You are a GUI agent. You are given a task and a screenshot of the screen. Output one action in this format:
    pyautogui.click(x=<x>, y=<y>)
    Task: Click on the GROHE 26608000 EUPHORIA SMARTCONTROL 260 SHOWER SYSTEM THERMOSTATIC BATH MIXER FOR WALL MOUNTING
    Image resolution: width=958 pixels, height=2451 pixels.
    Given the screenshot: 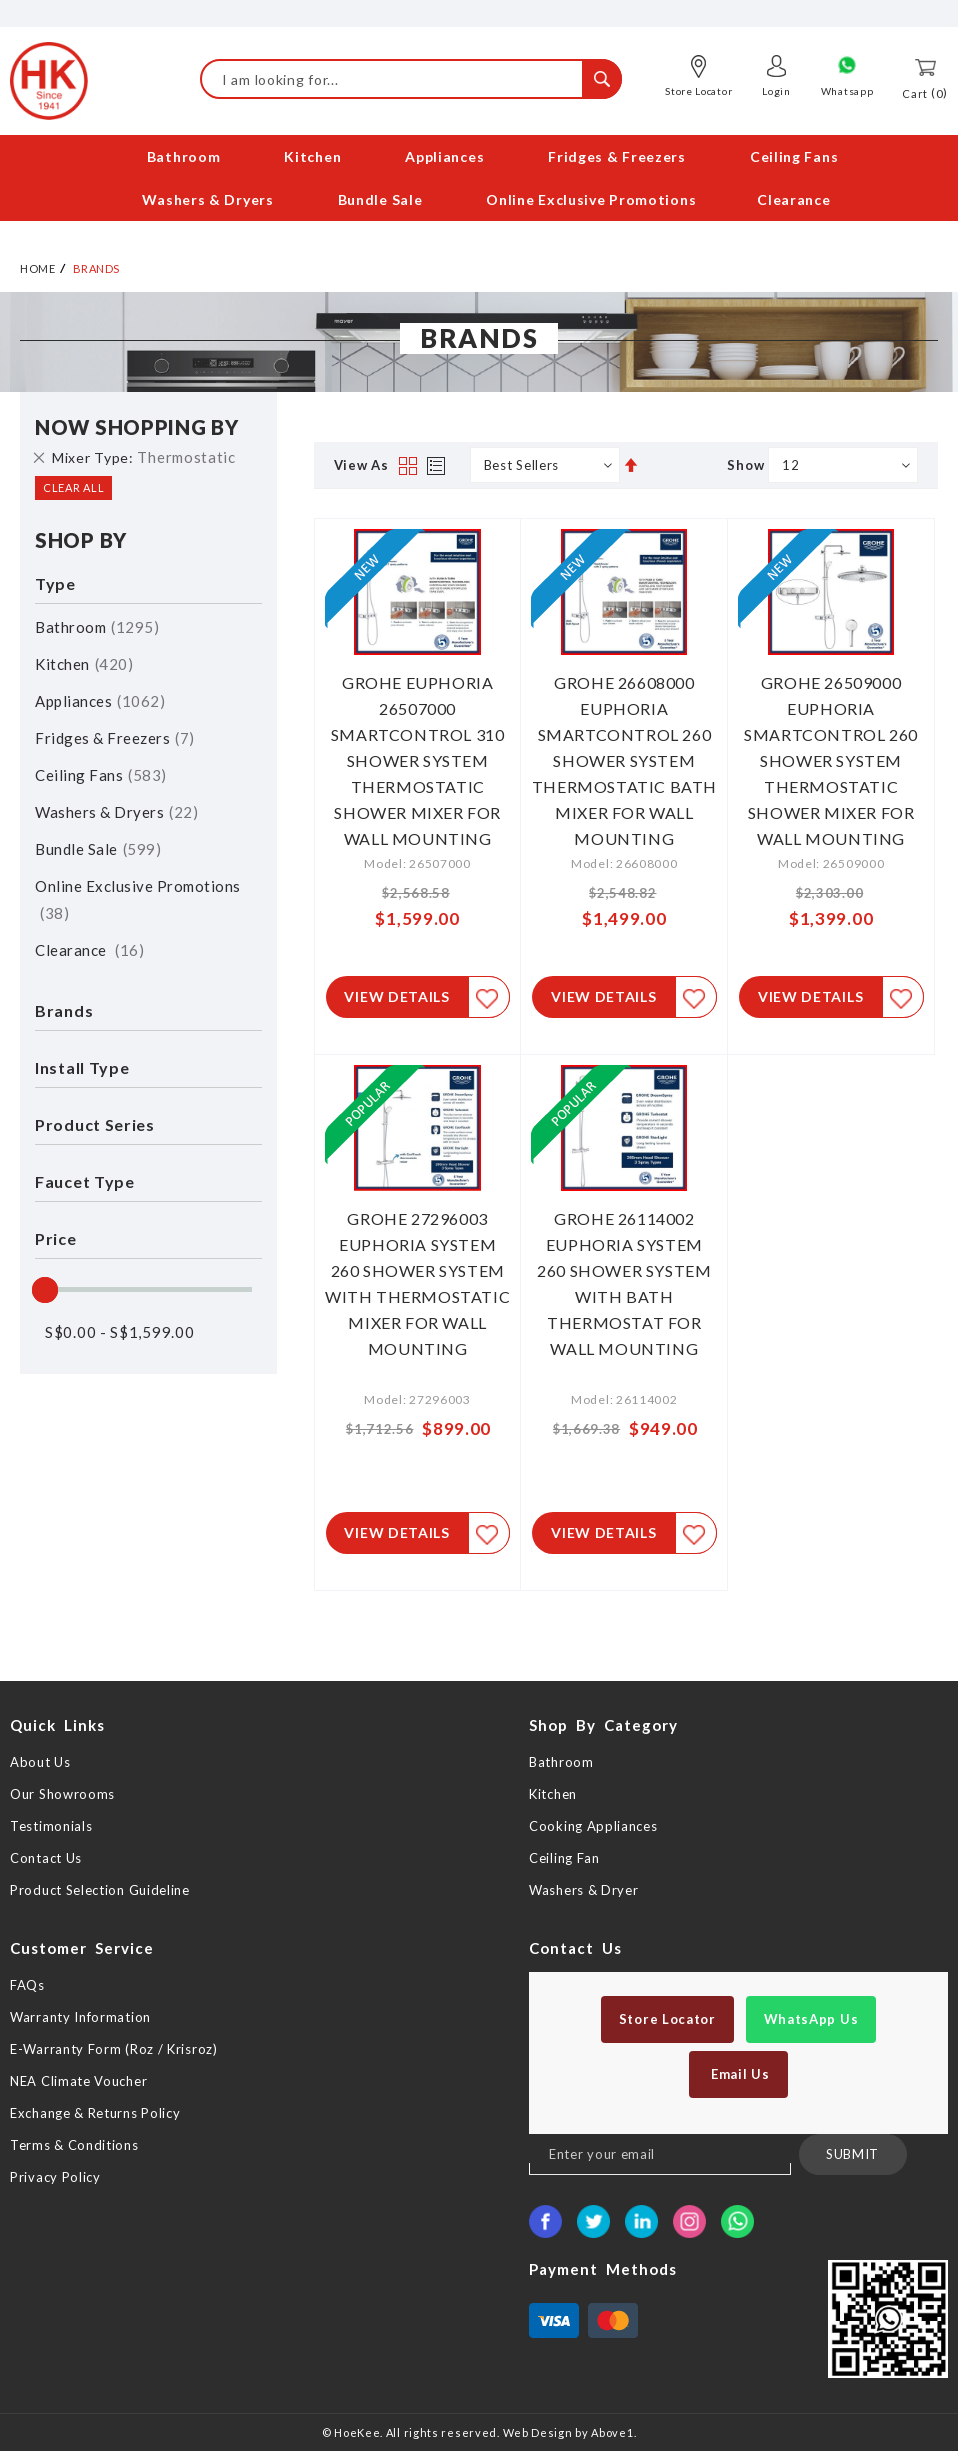 What is the action you would take?
    pyautogui.click(x=624, y=756)
    